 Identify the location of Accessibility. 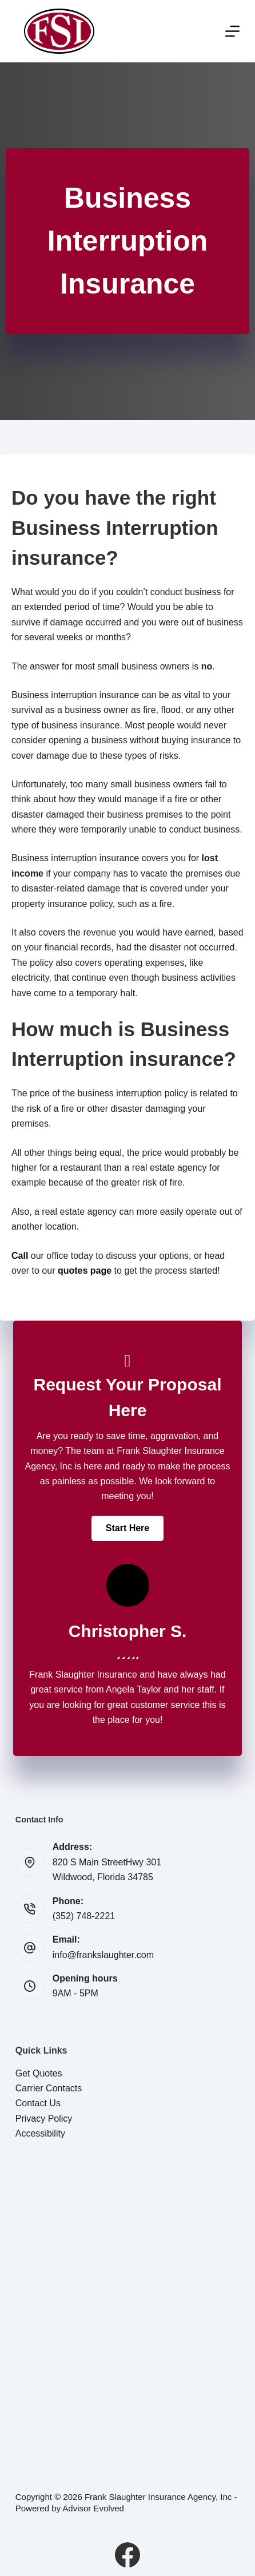
(40, 2133).